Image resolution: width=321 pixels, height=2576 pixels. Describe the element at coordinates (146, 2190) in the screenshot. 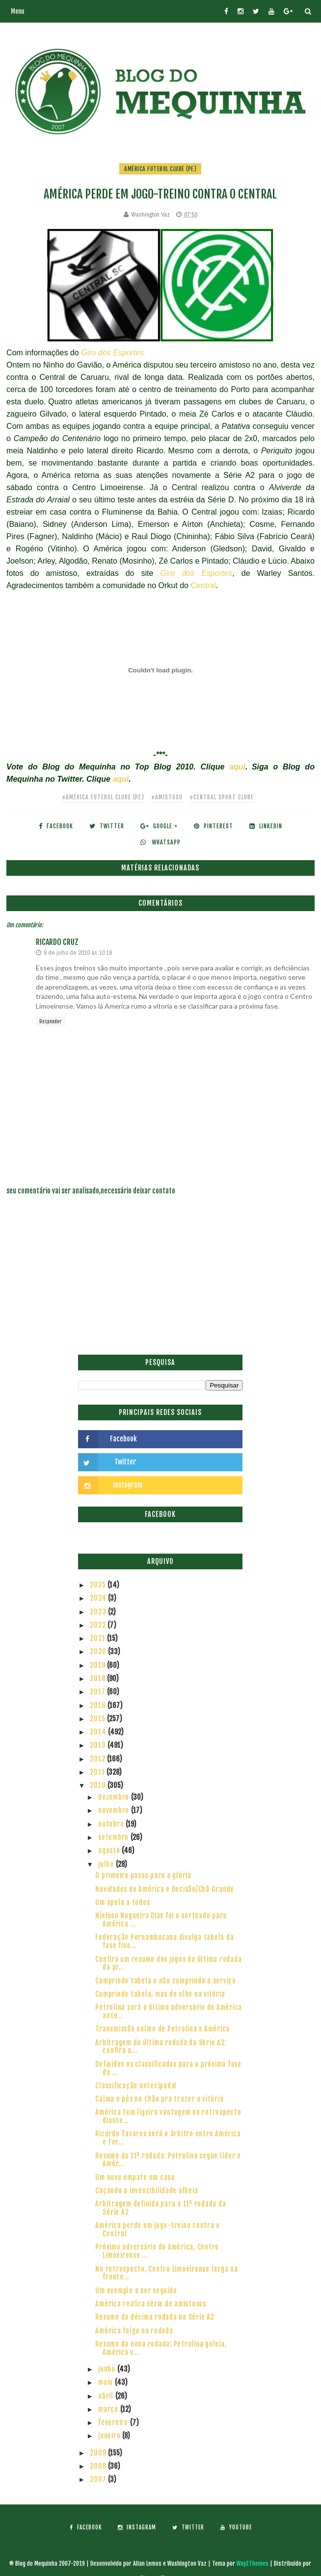

I see `Caçando a invencibilidade alheia` at that location.